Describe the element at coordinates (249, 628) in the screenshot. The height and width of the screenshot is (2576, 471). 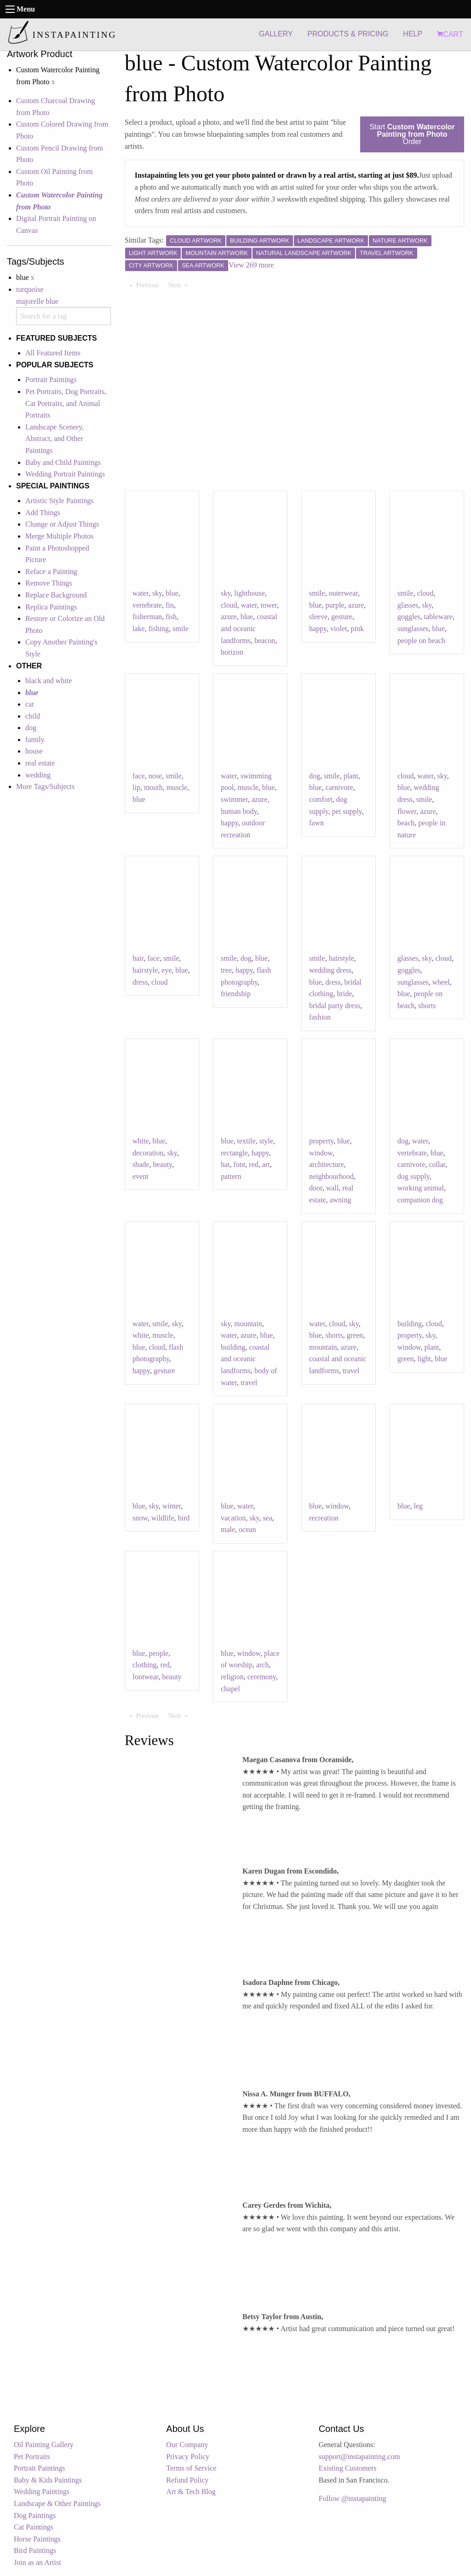
I see `coastal and oceanic landforms` at that location.